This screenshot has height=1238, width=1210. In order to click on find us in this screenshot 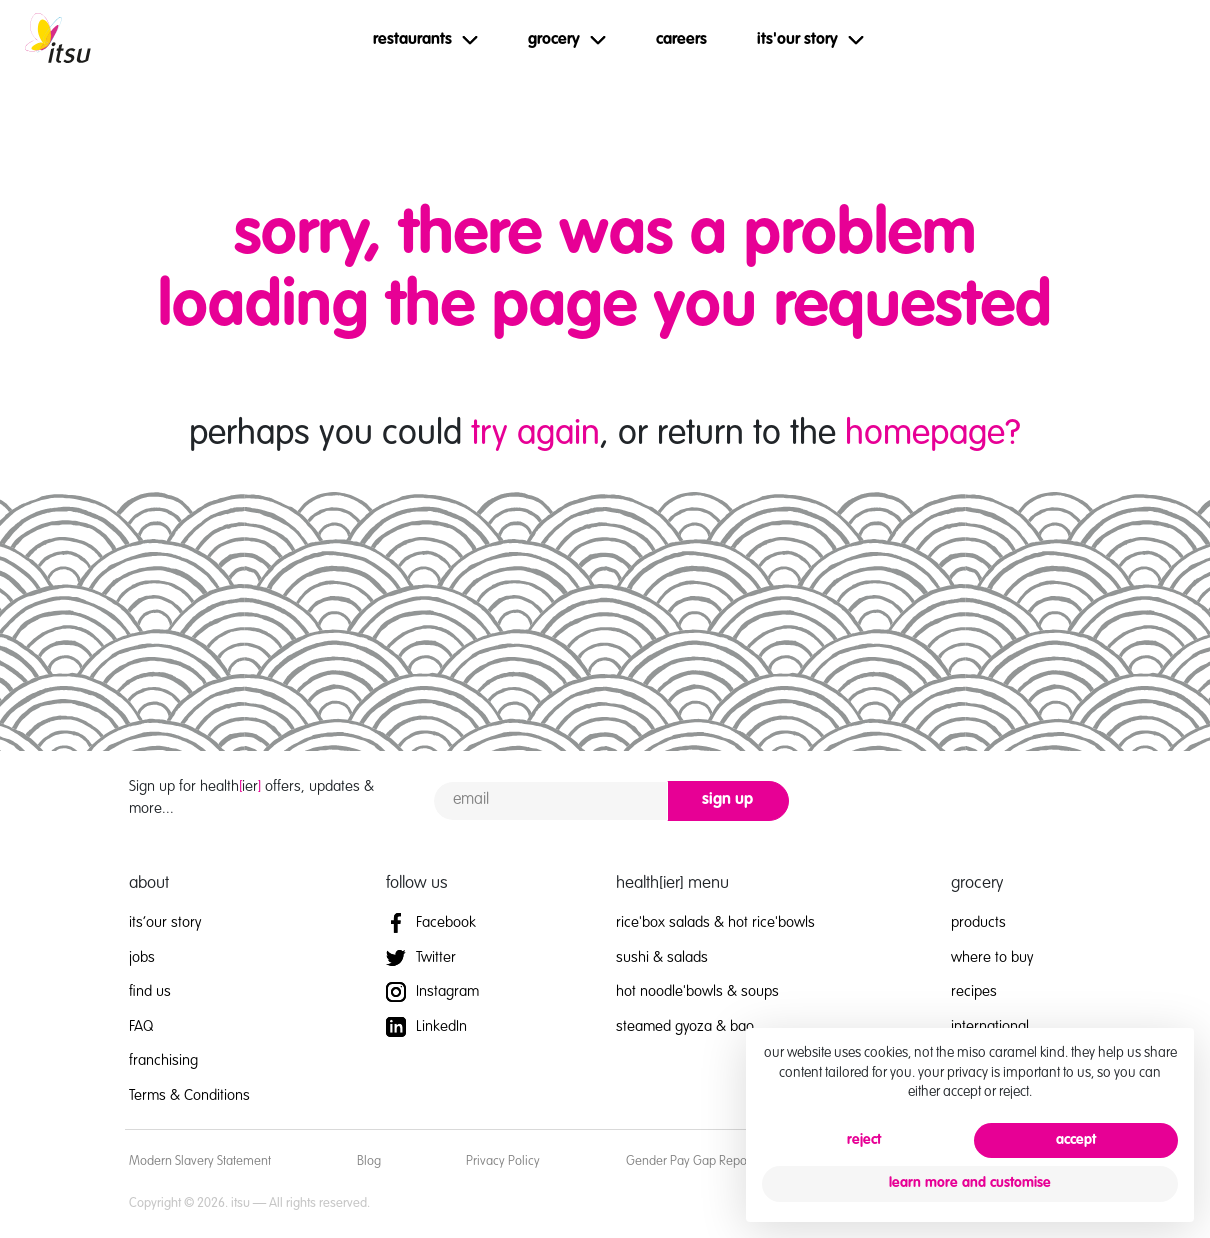, I will do `click(150, 991)`.